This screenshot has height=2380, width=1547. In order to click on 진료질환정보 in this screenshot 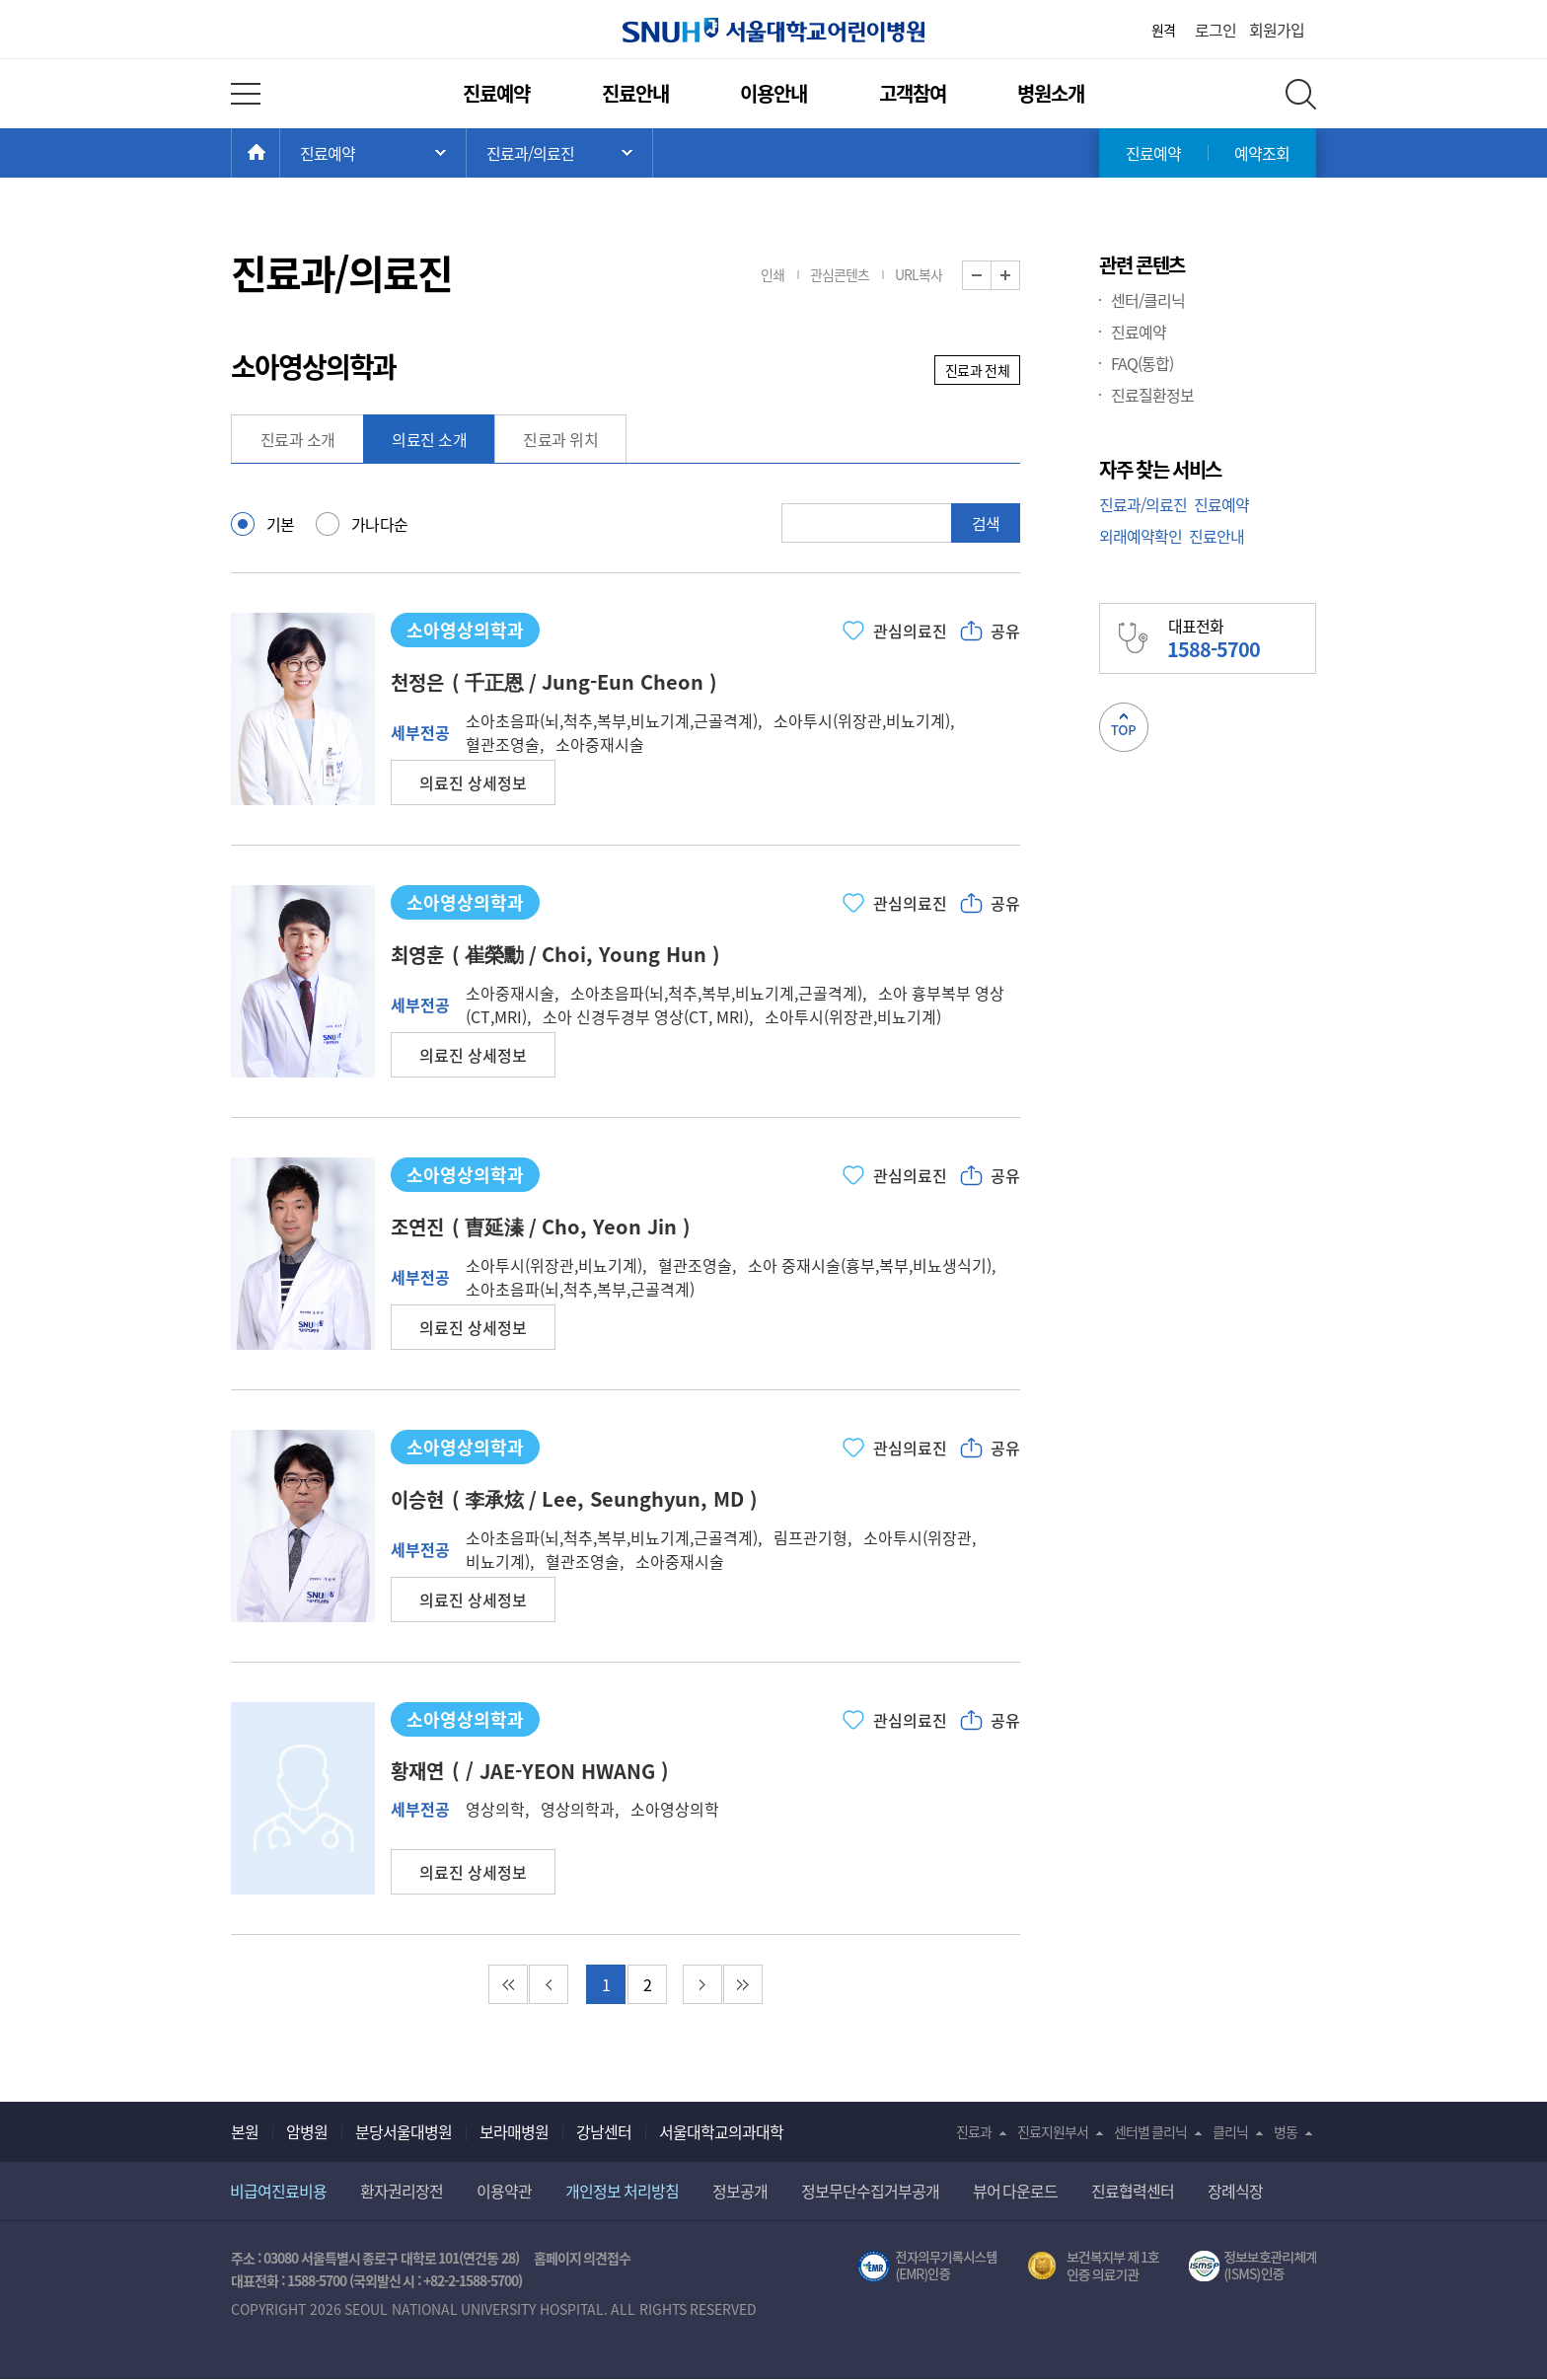, I will do `click(1152, 395)`.